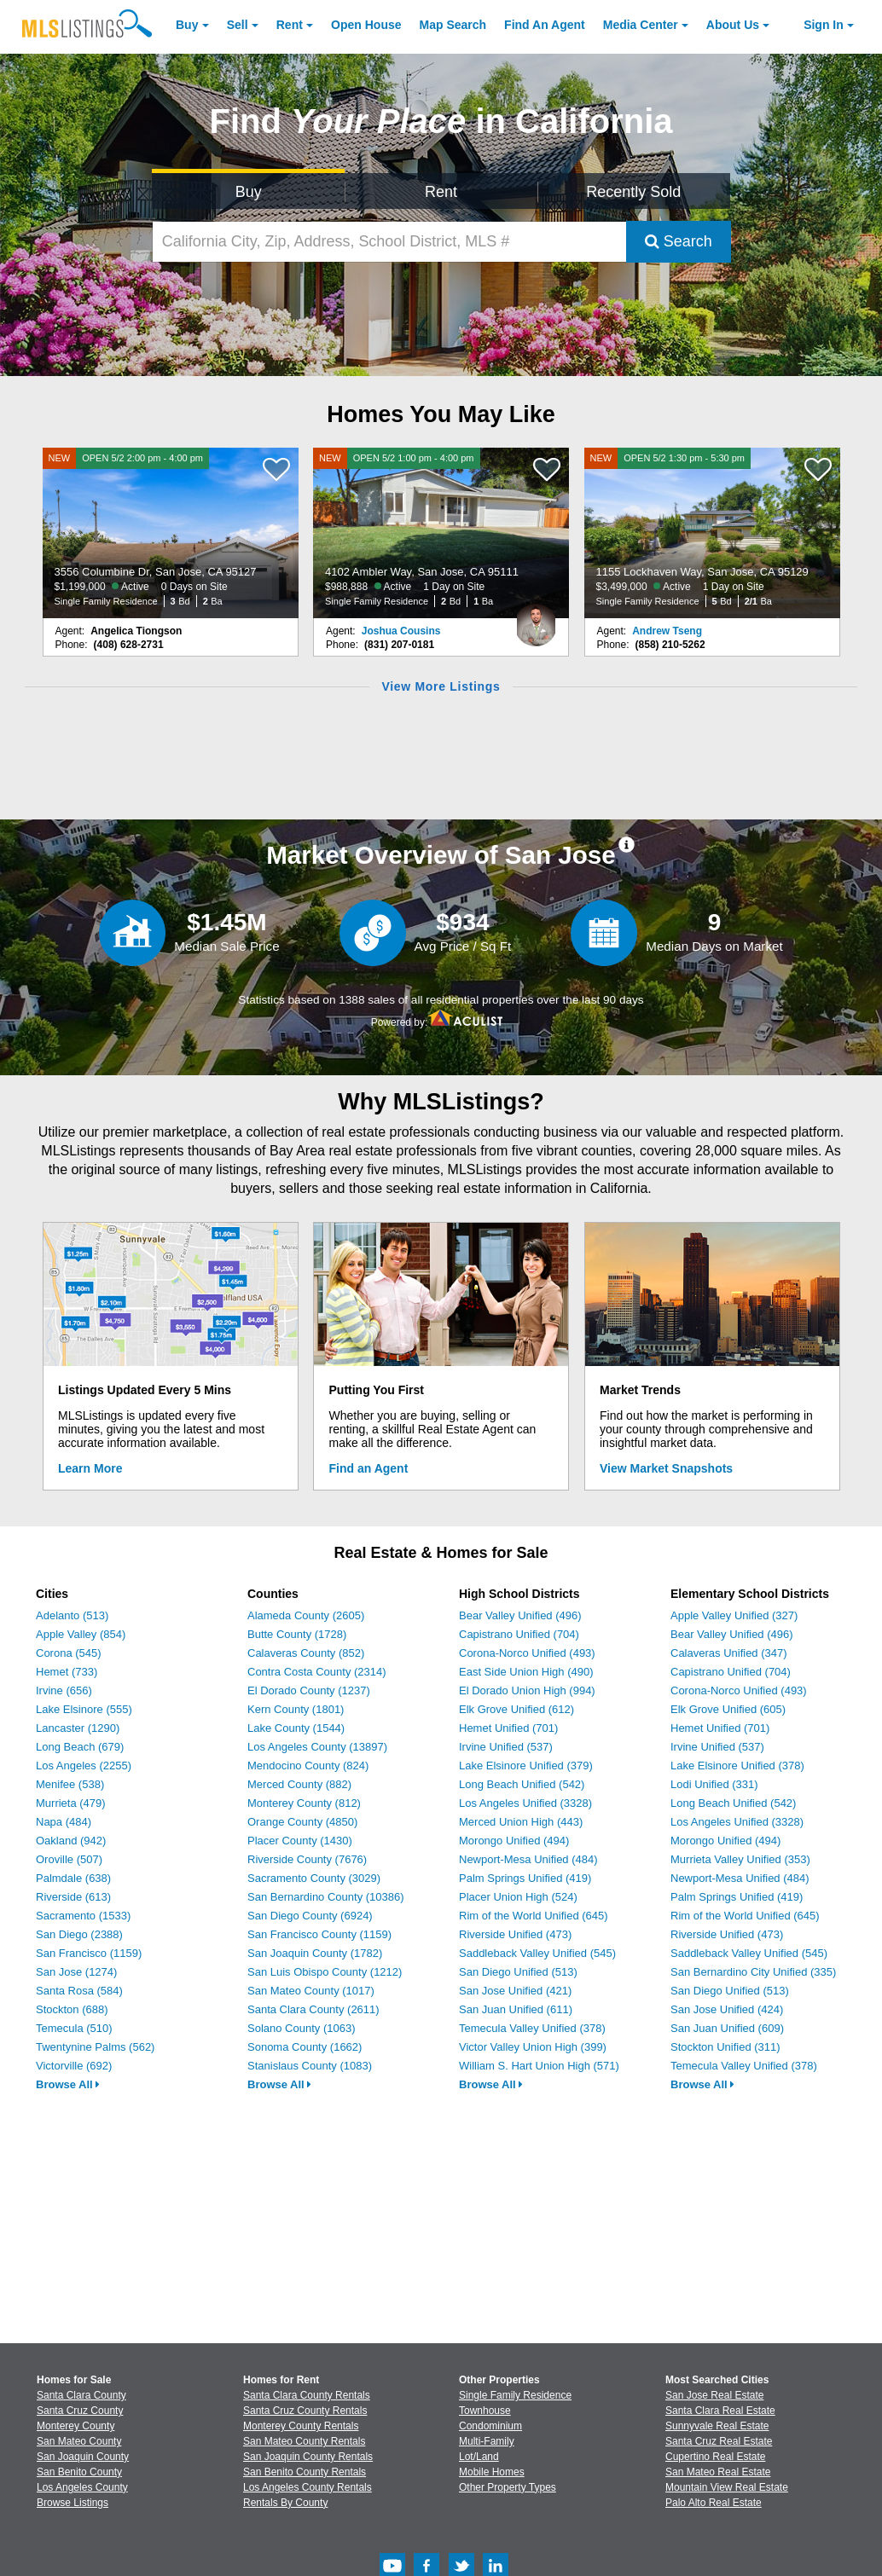  What do you see at coordinates (75, 2426) in the screenshot?
I see `Monterey County [View Homes for Sale In Monterey County]` at bounding box center [75, 2426].